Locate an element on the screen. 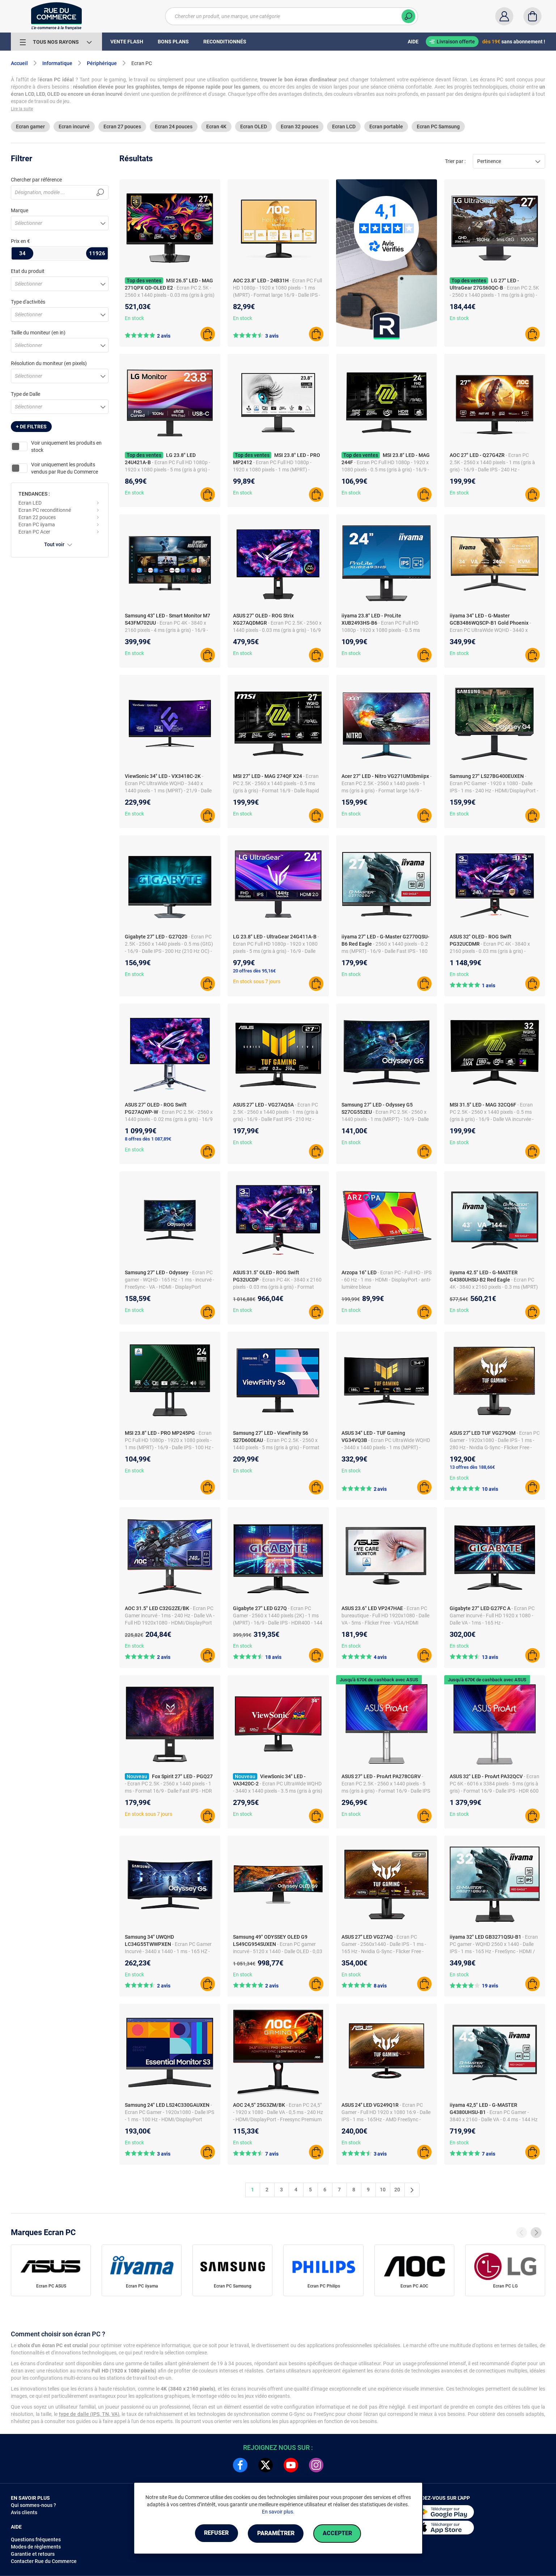 The height and width of the screenshot is (2576, 556). Ecran OLED is located at coordinates (253, 126).